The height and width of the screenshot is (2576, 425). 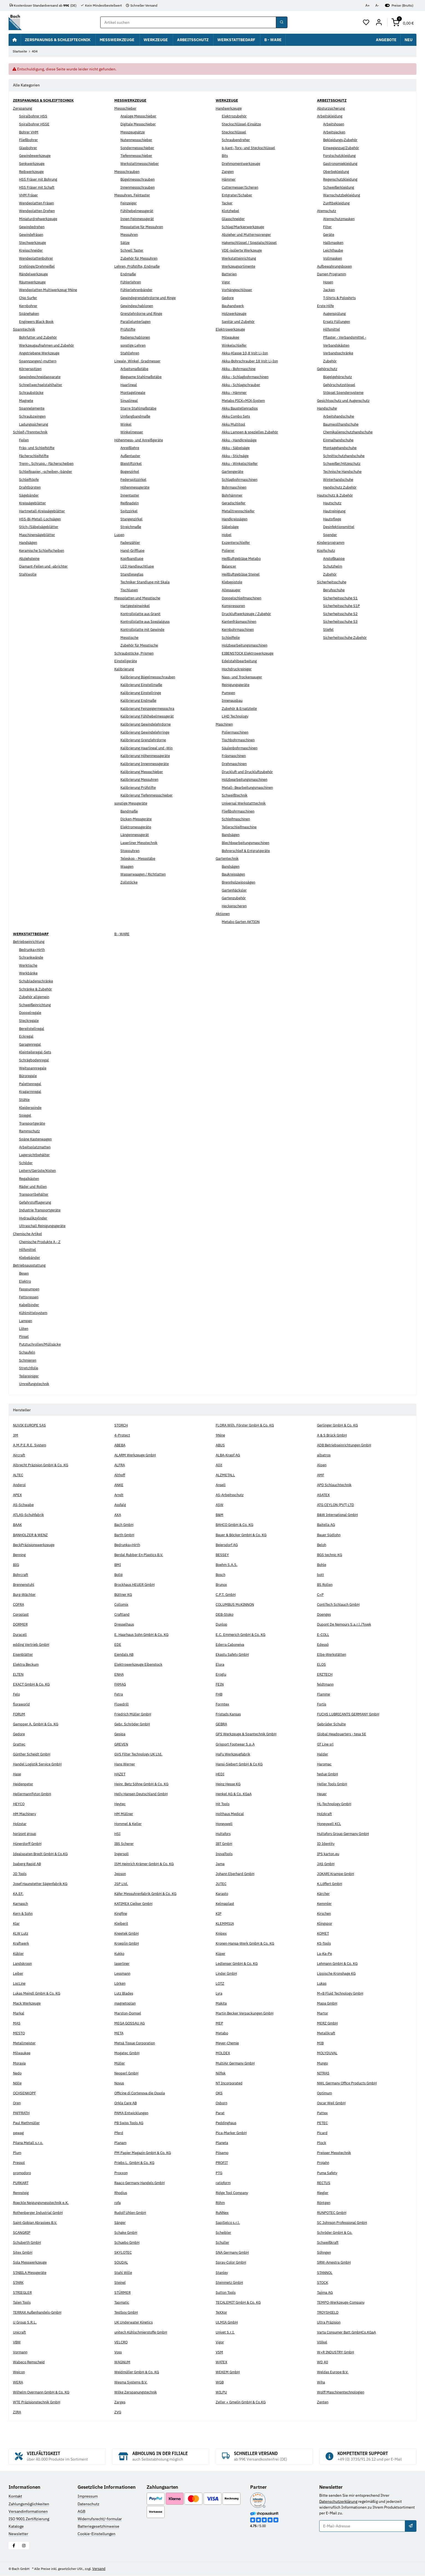 I want to click on Handel Logistik Service GmbH, so click(x=39, y=1764).